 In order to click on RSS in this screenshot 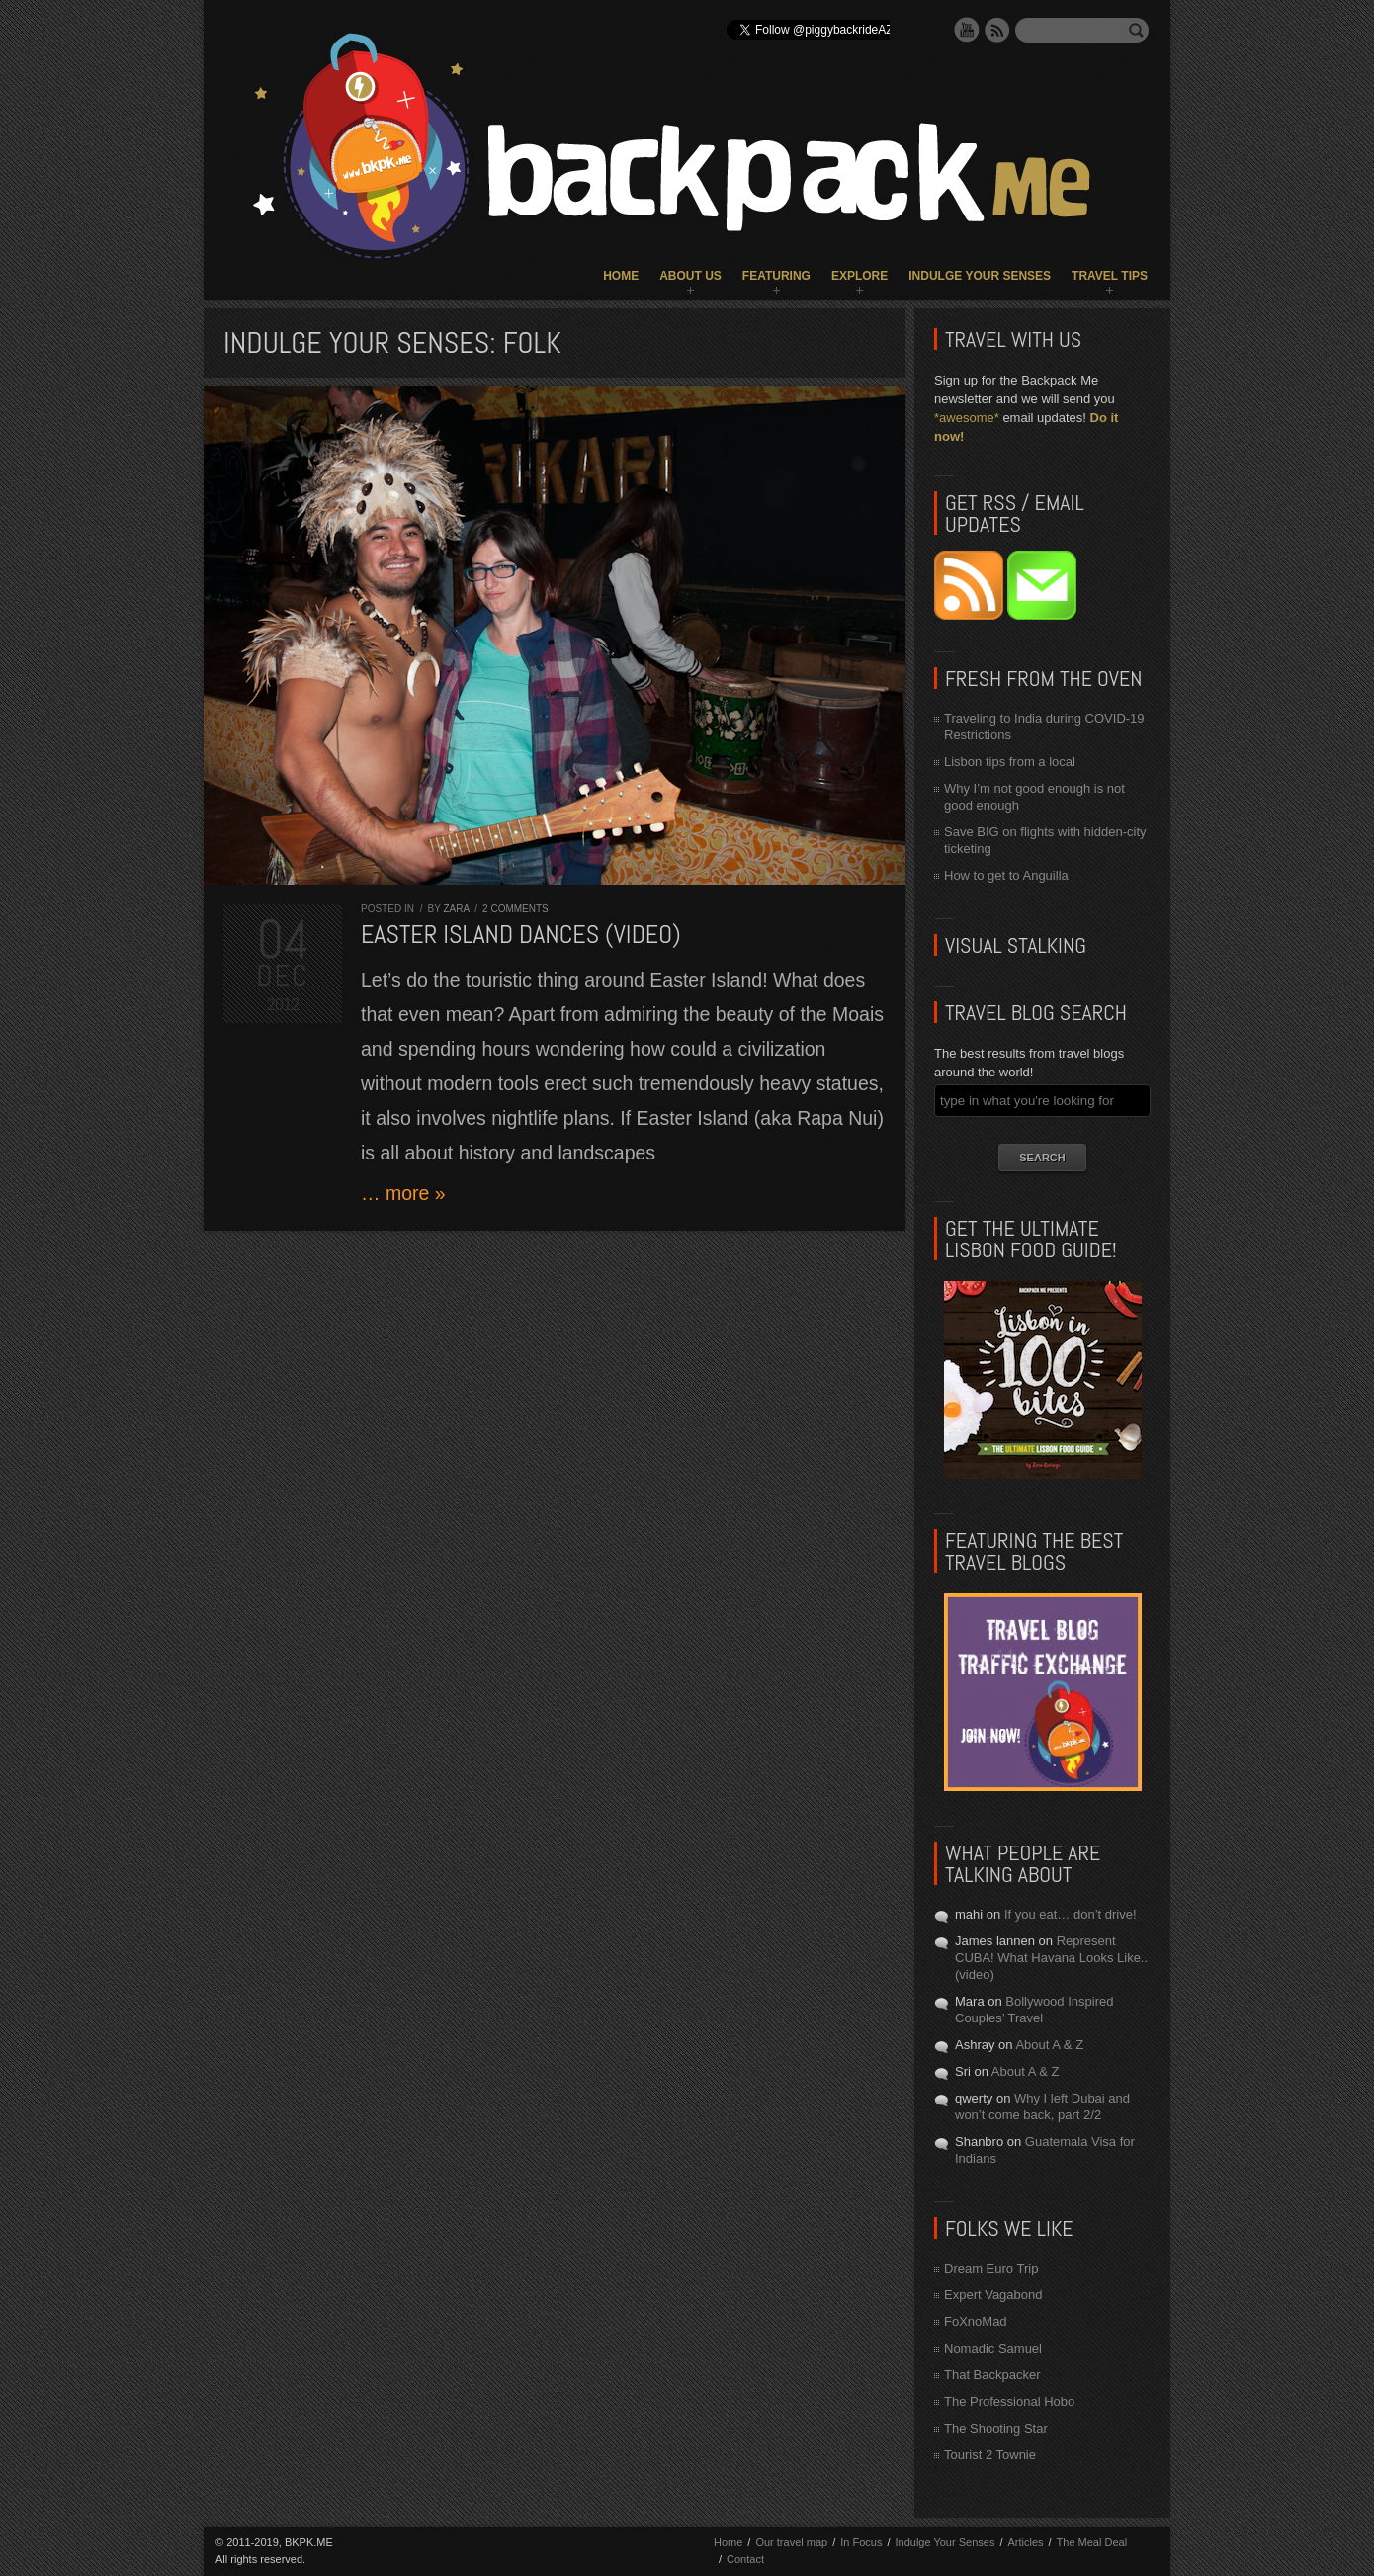, I will do `click(997, 30)`.